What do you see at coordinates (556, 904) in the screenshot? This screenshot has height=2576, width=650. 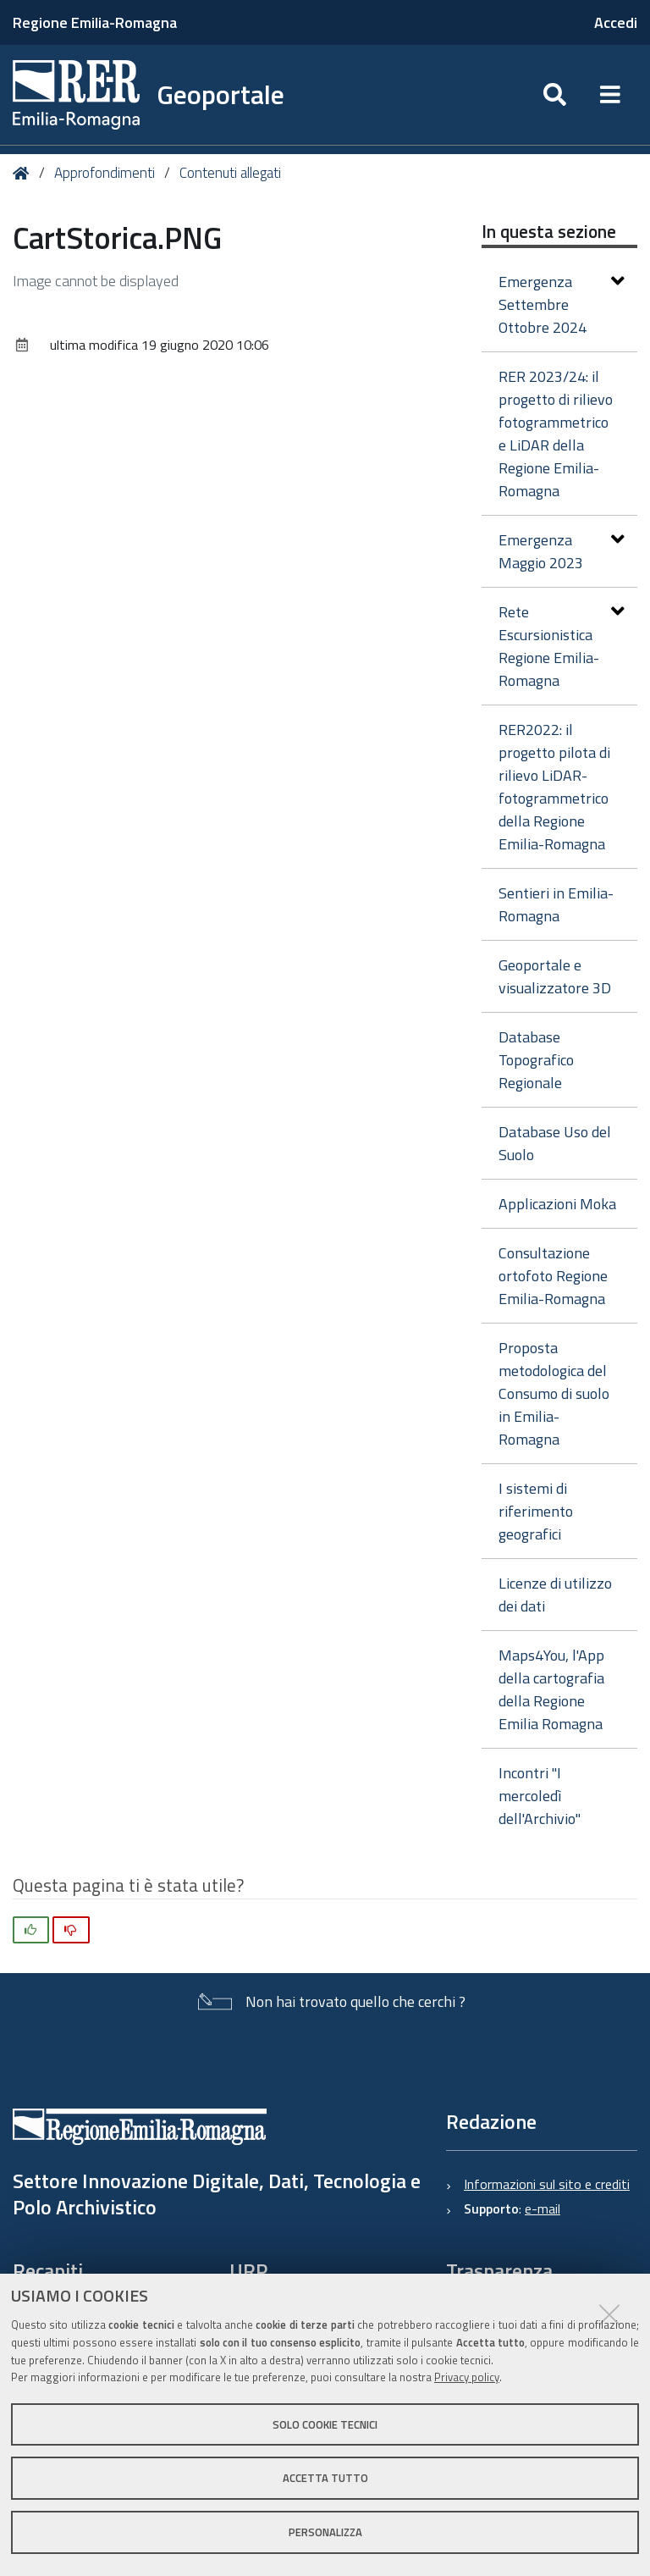 I see `Sentieri in Emilia-Romagna` at bounding box center [556, 904].